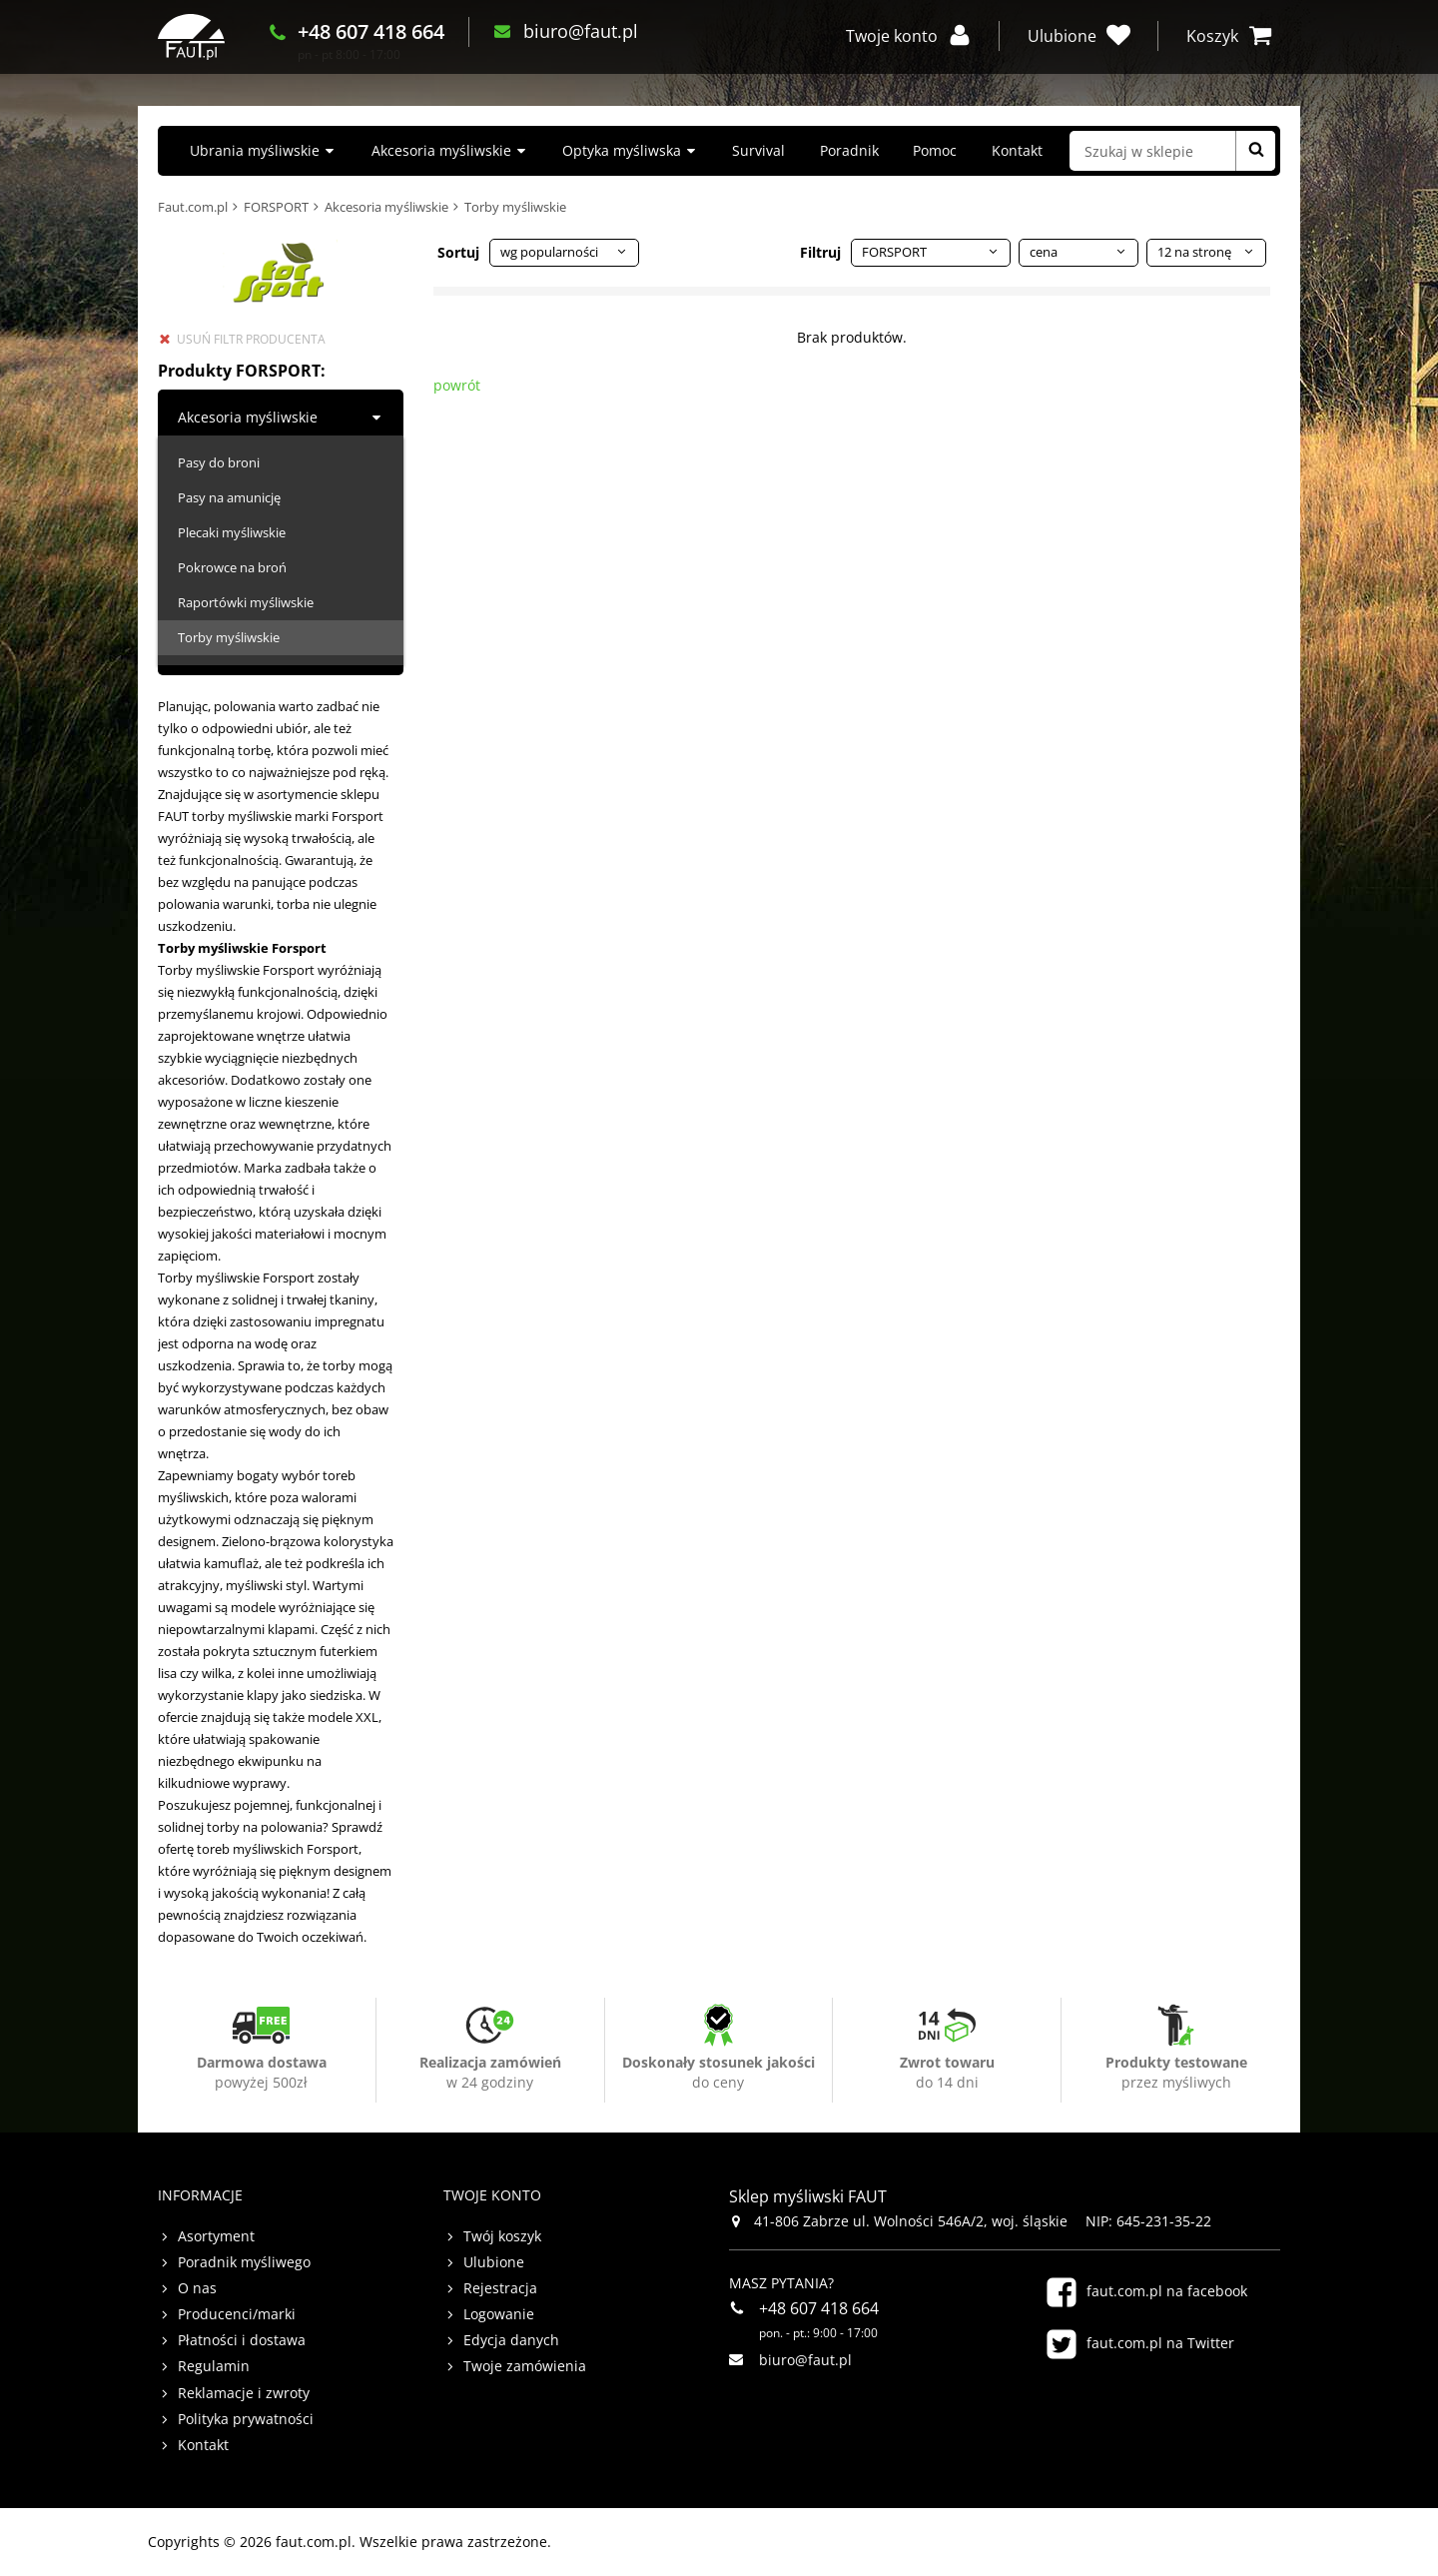 This screenshot has width=1438, height=2576. Describe the element at coordinates (1160, 2342) in the screenshot. I see `faut.com.pl na Twitter` at that location.